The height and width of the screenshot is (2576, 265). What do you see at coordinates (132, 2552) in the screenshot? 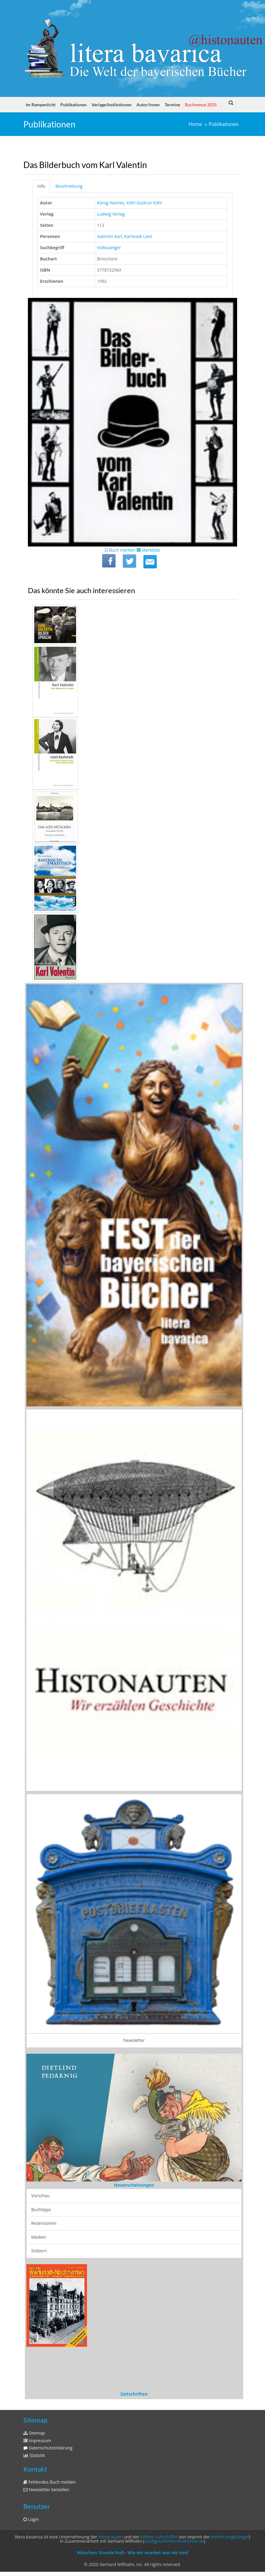
I see `München: Stunde Null - Wie wir wurden was wir sind` at bounding box center [132, 2552].